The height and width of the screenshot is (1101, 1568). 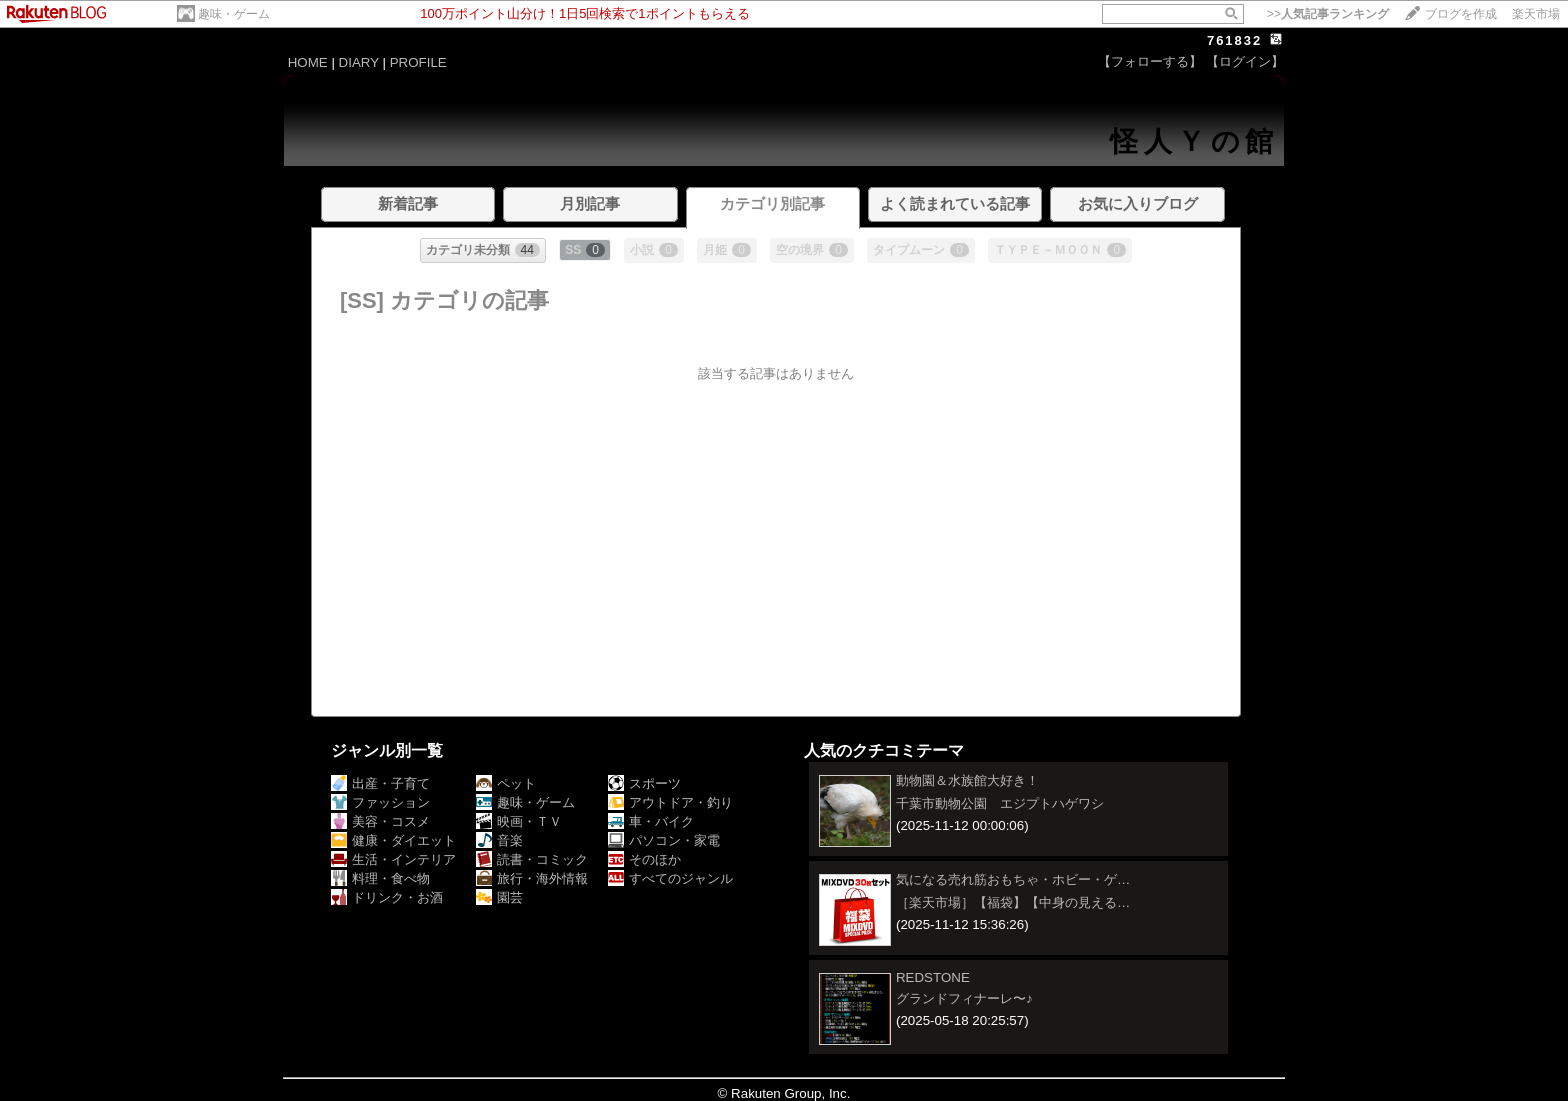 What do you see at coordinates (1536, 14) in the screenshot?
I see `楽天市場` at bounding box center [1536, 14].